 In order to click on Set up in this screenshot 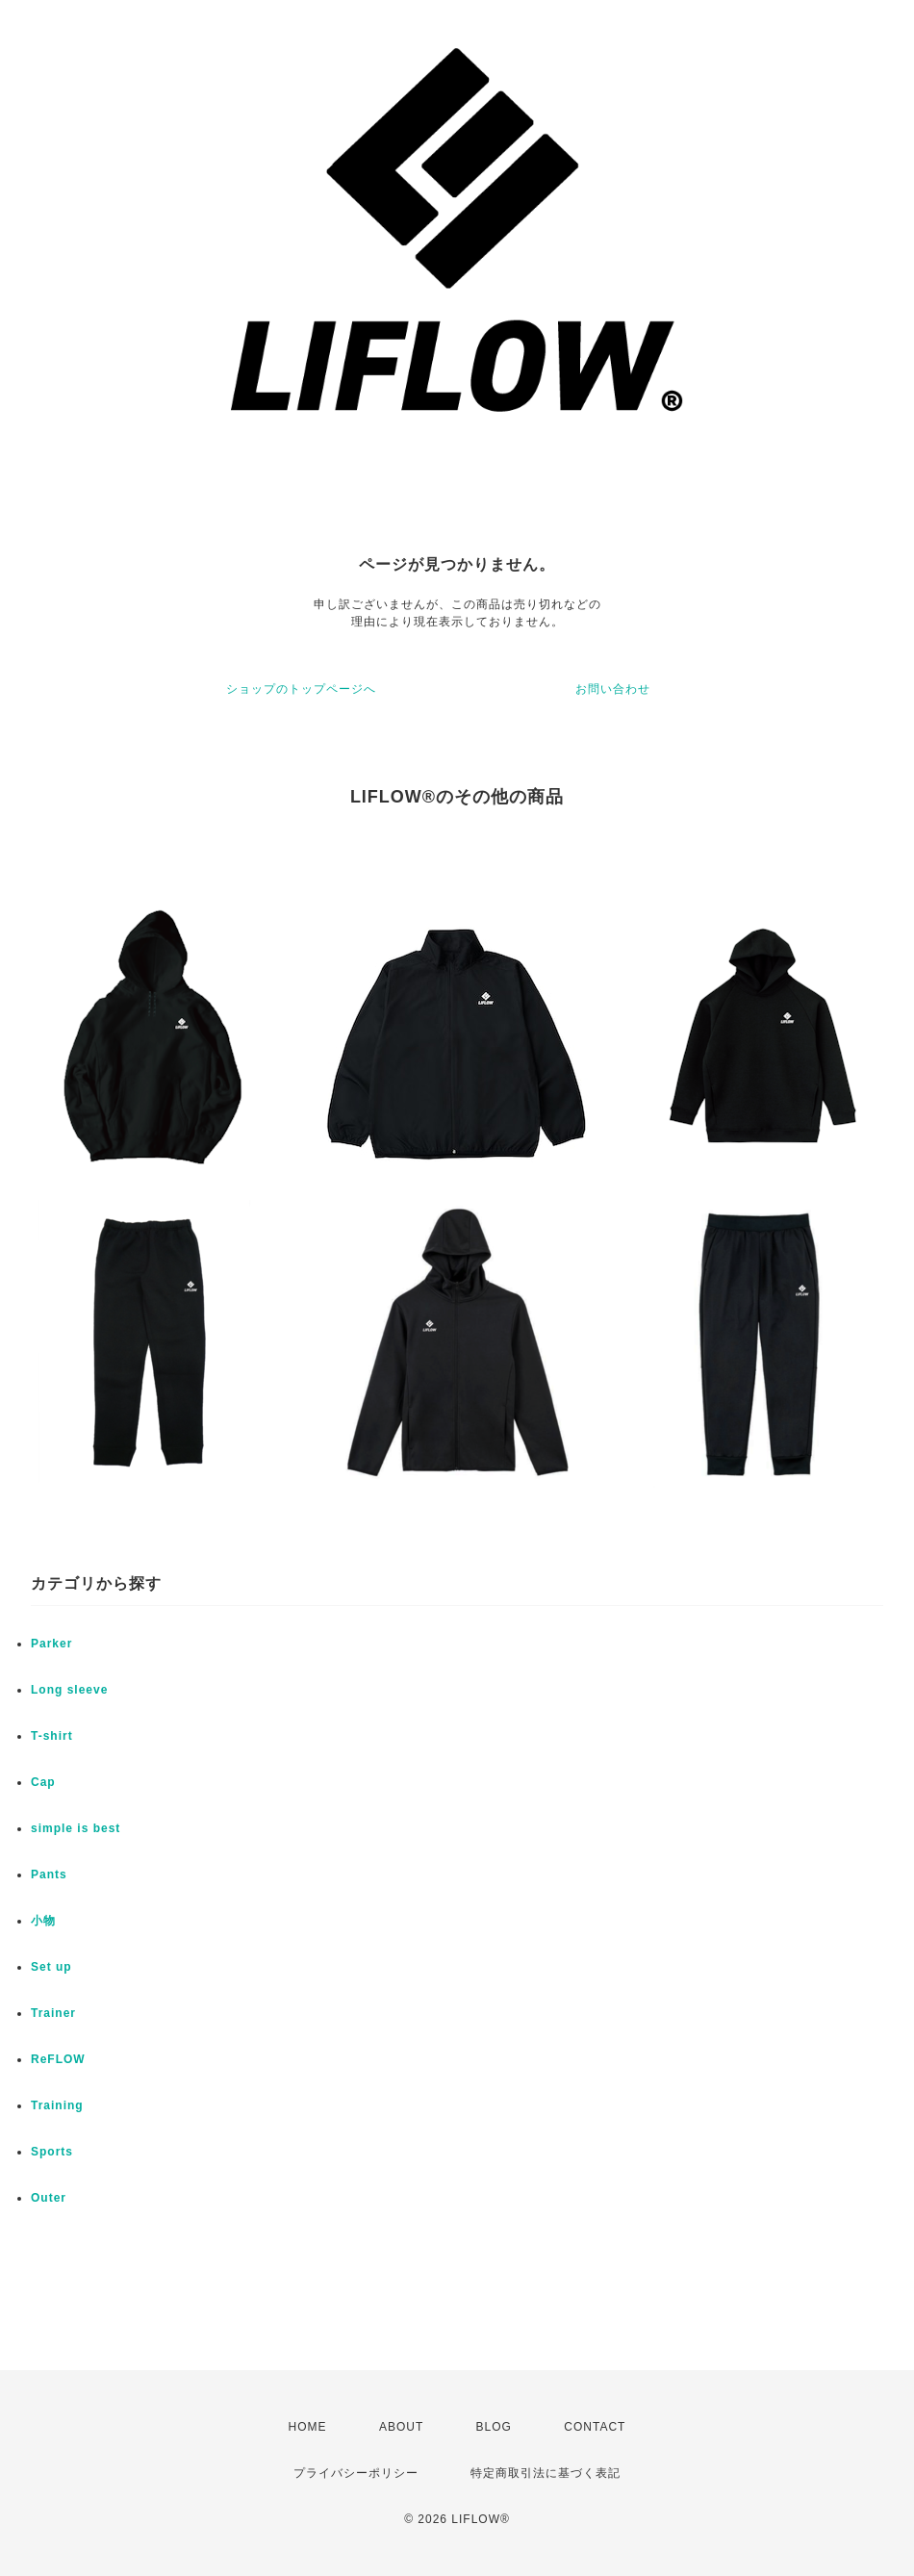, I will do `click(51, 1967)`.